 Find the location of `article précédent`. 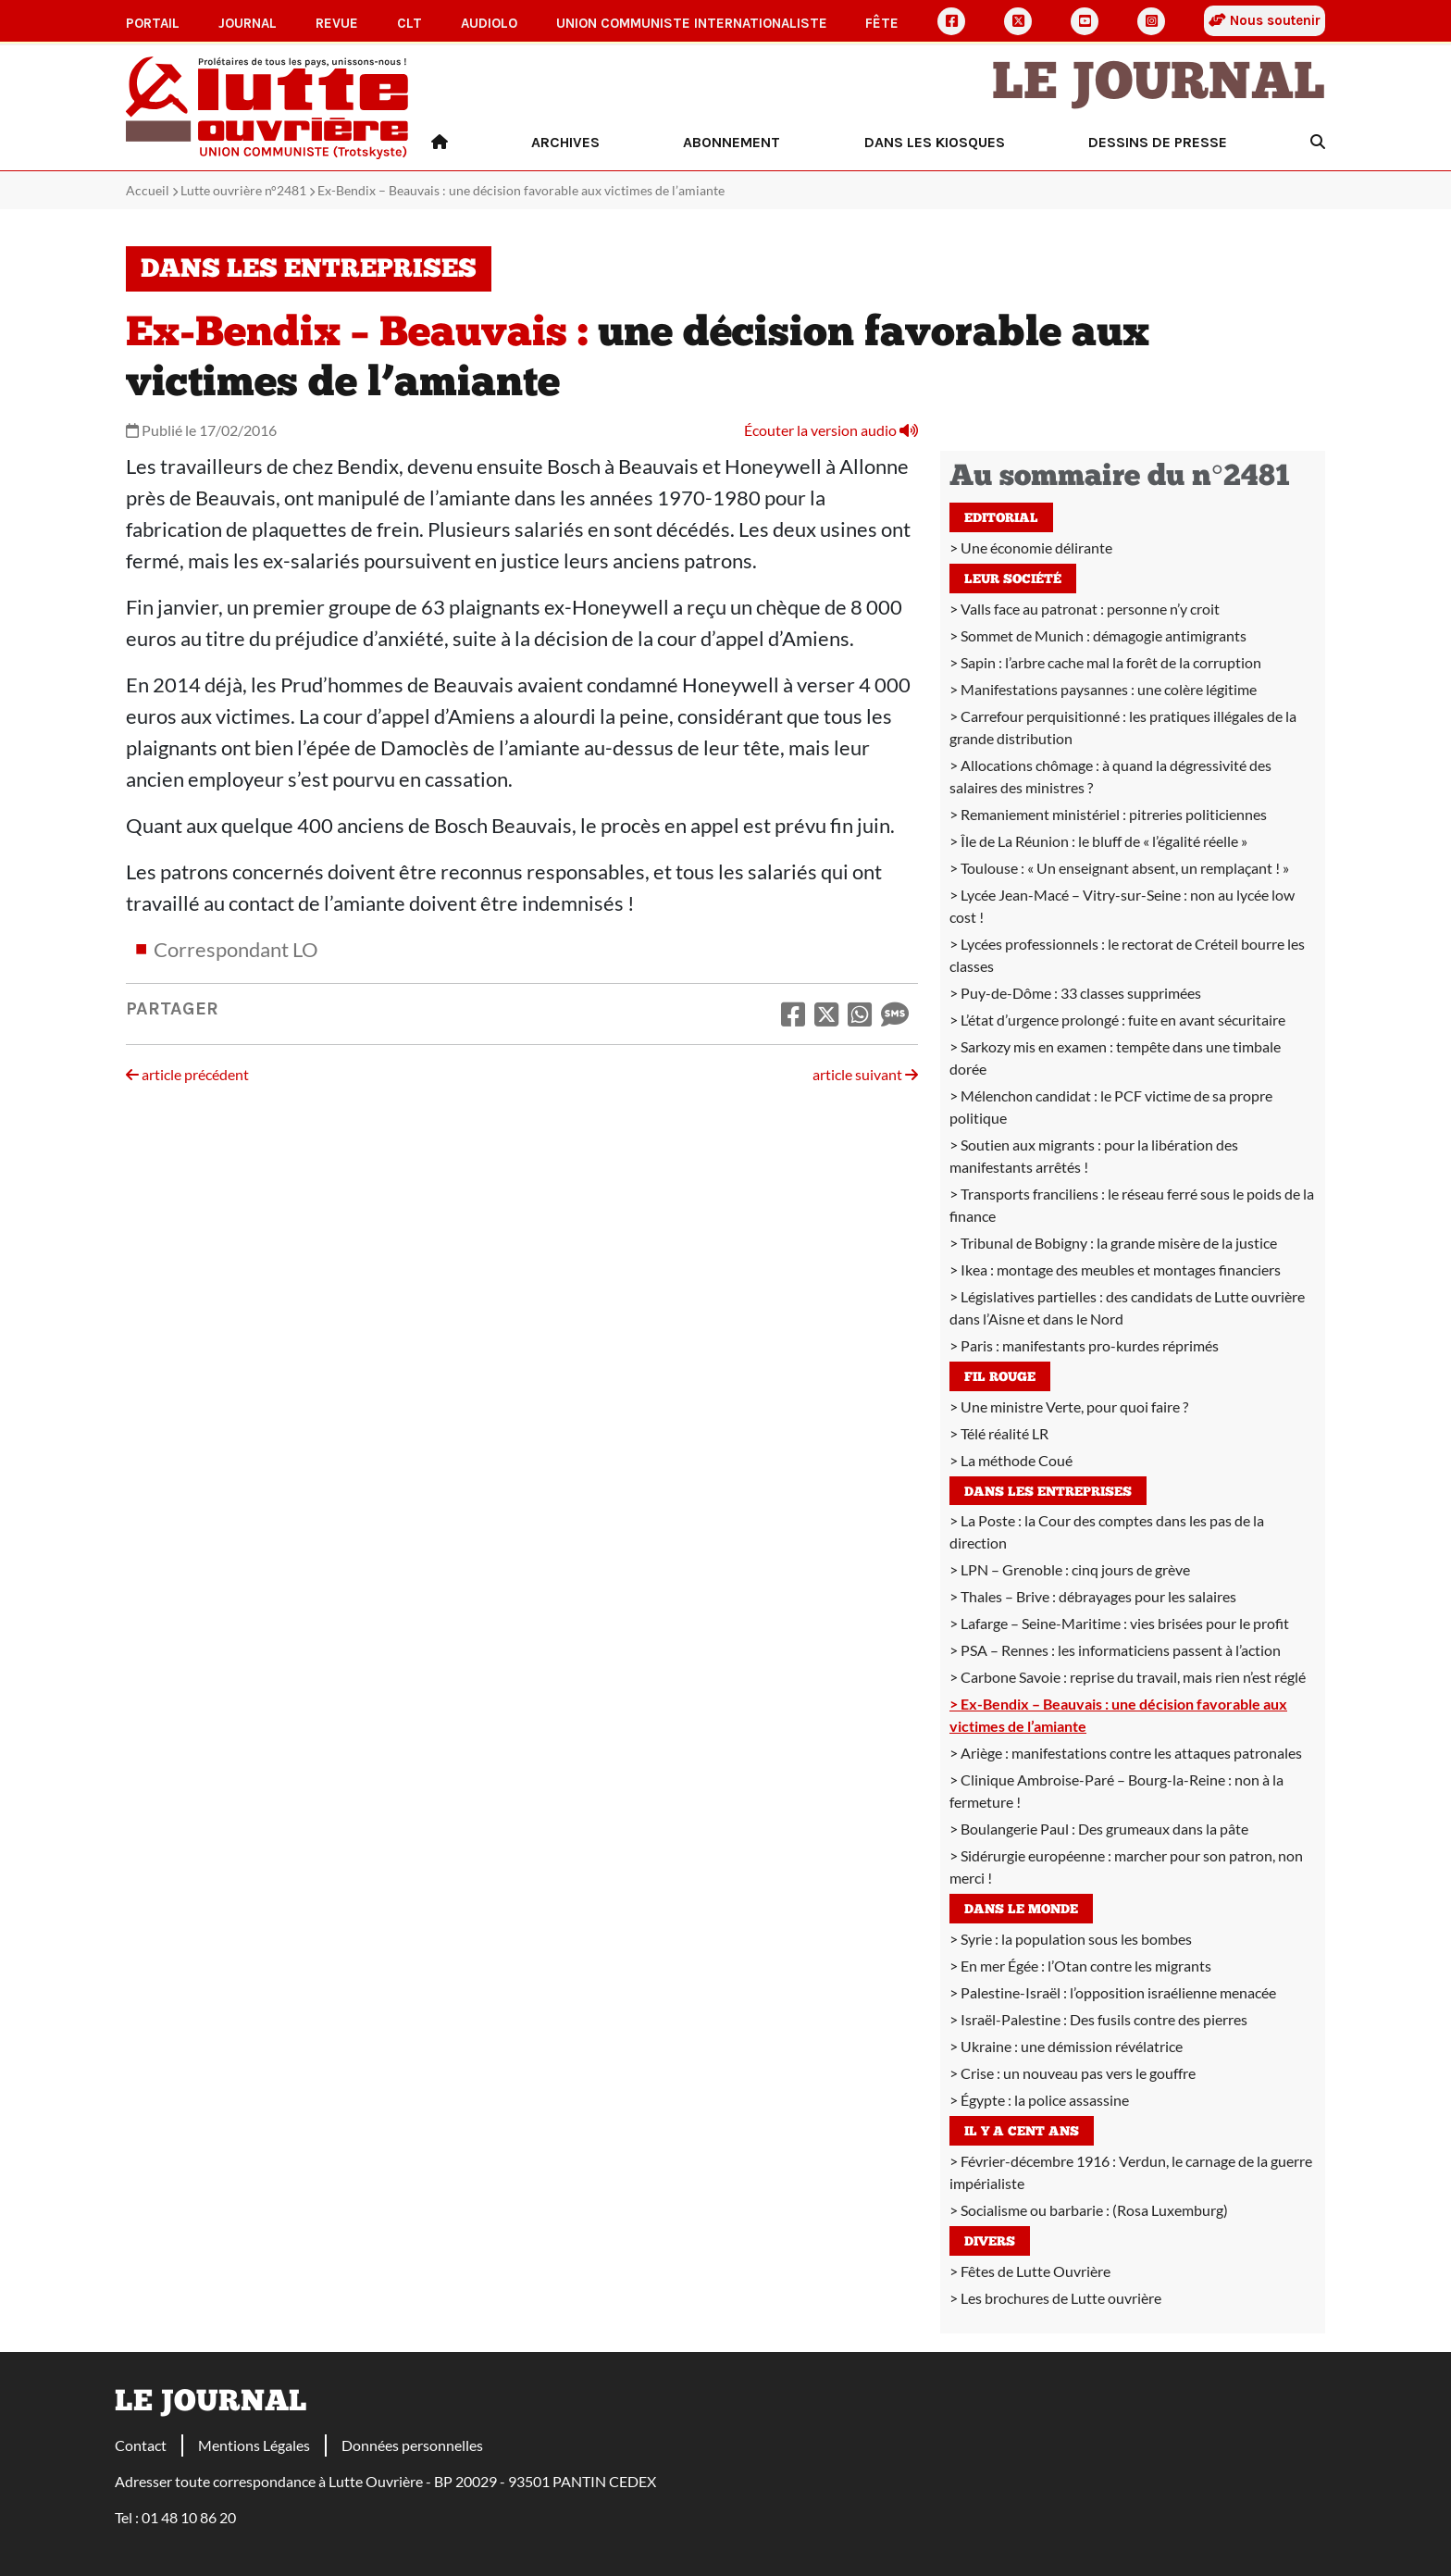

article précédent is located at coordinates (187, 1074).